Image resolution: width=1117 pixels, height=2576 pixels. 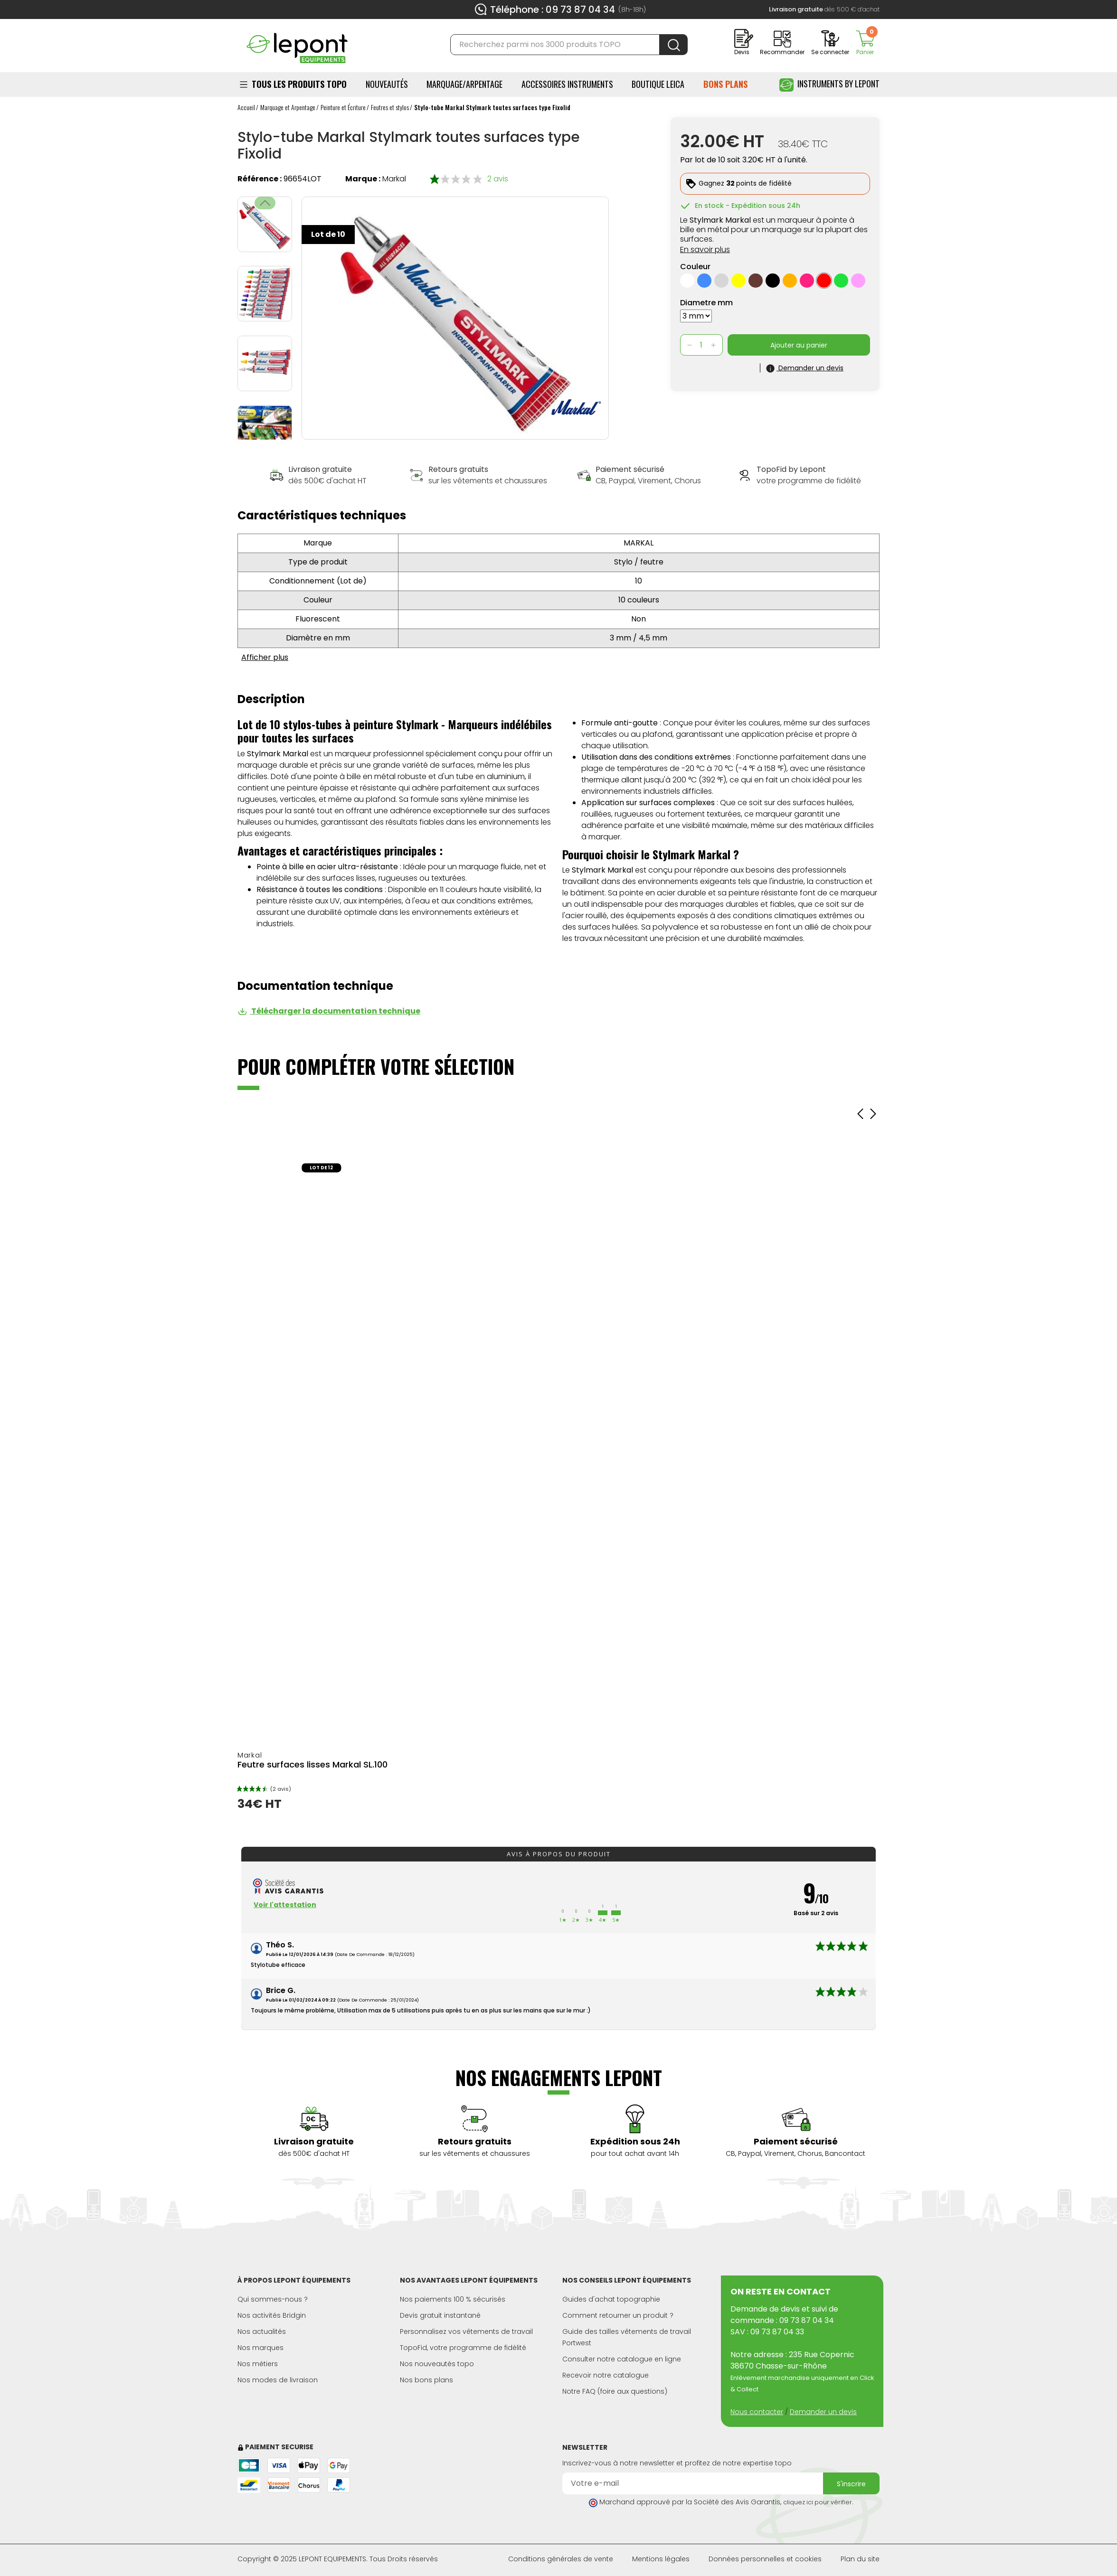 I want to click on Marque :, so click(x=362, y=178).